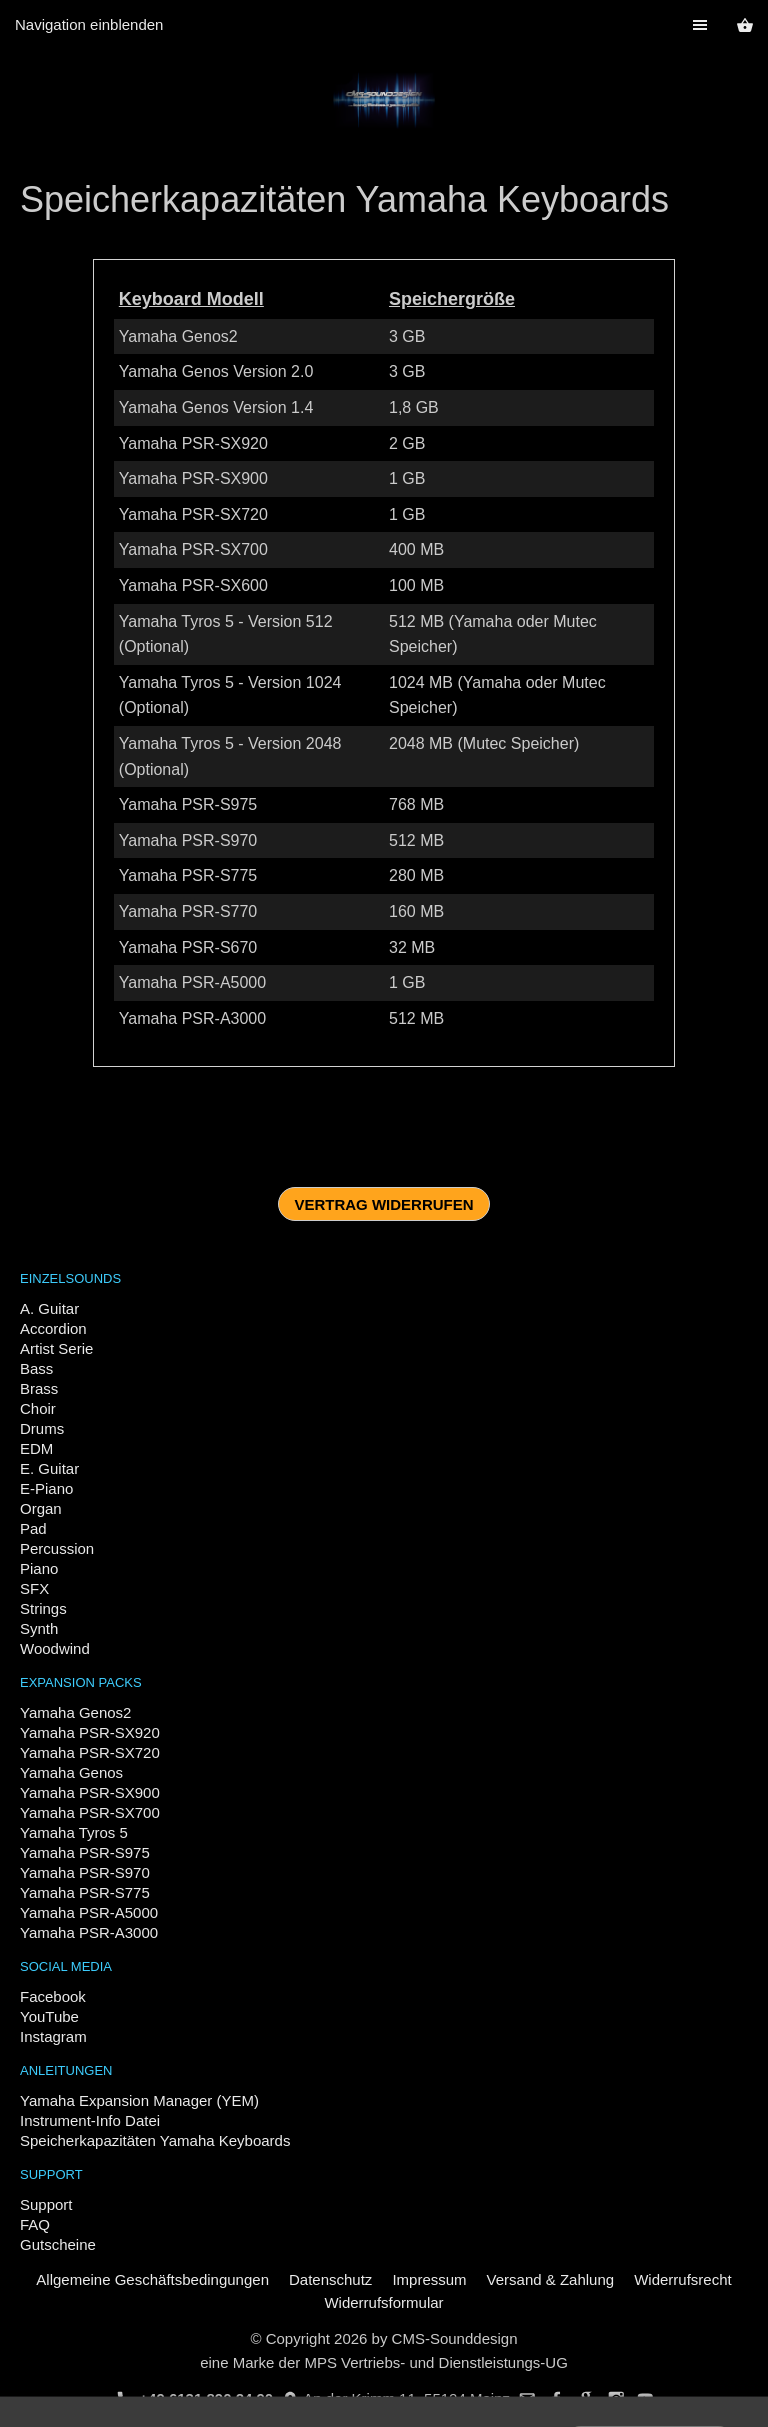 The height and width of the screenshot is (2427, 768). Describe the element at coordinates (42, 1428) in the screenshot. I see `Drums` at that location.